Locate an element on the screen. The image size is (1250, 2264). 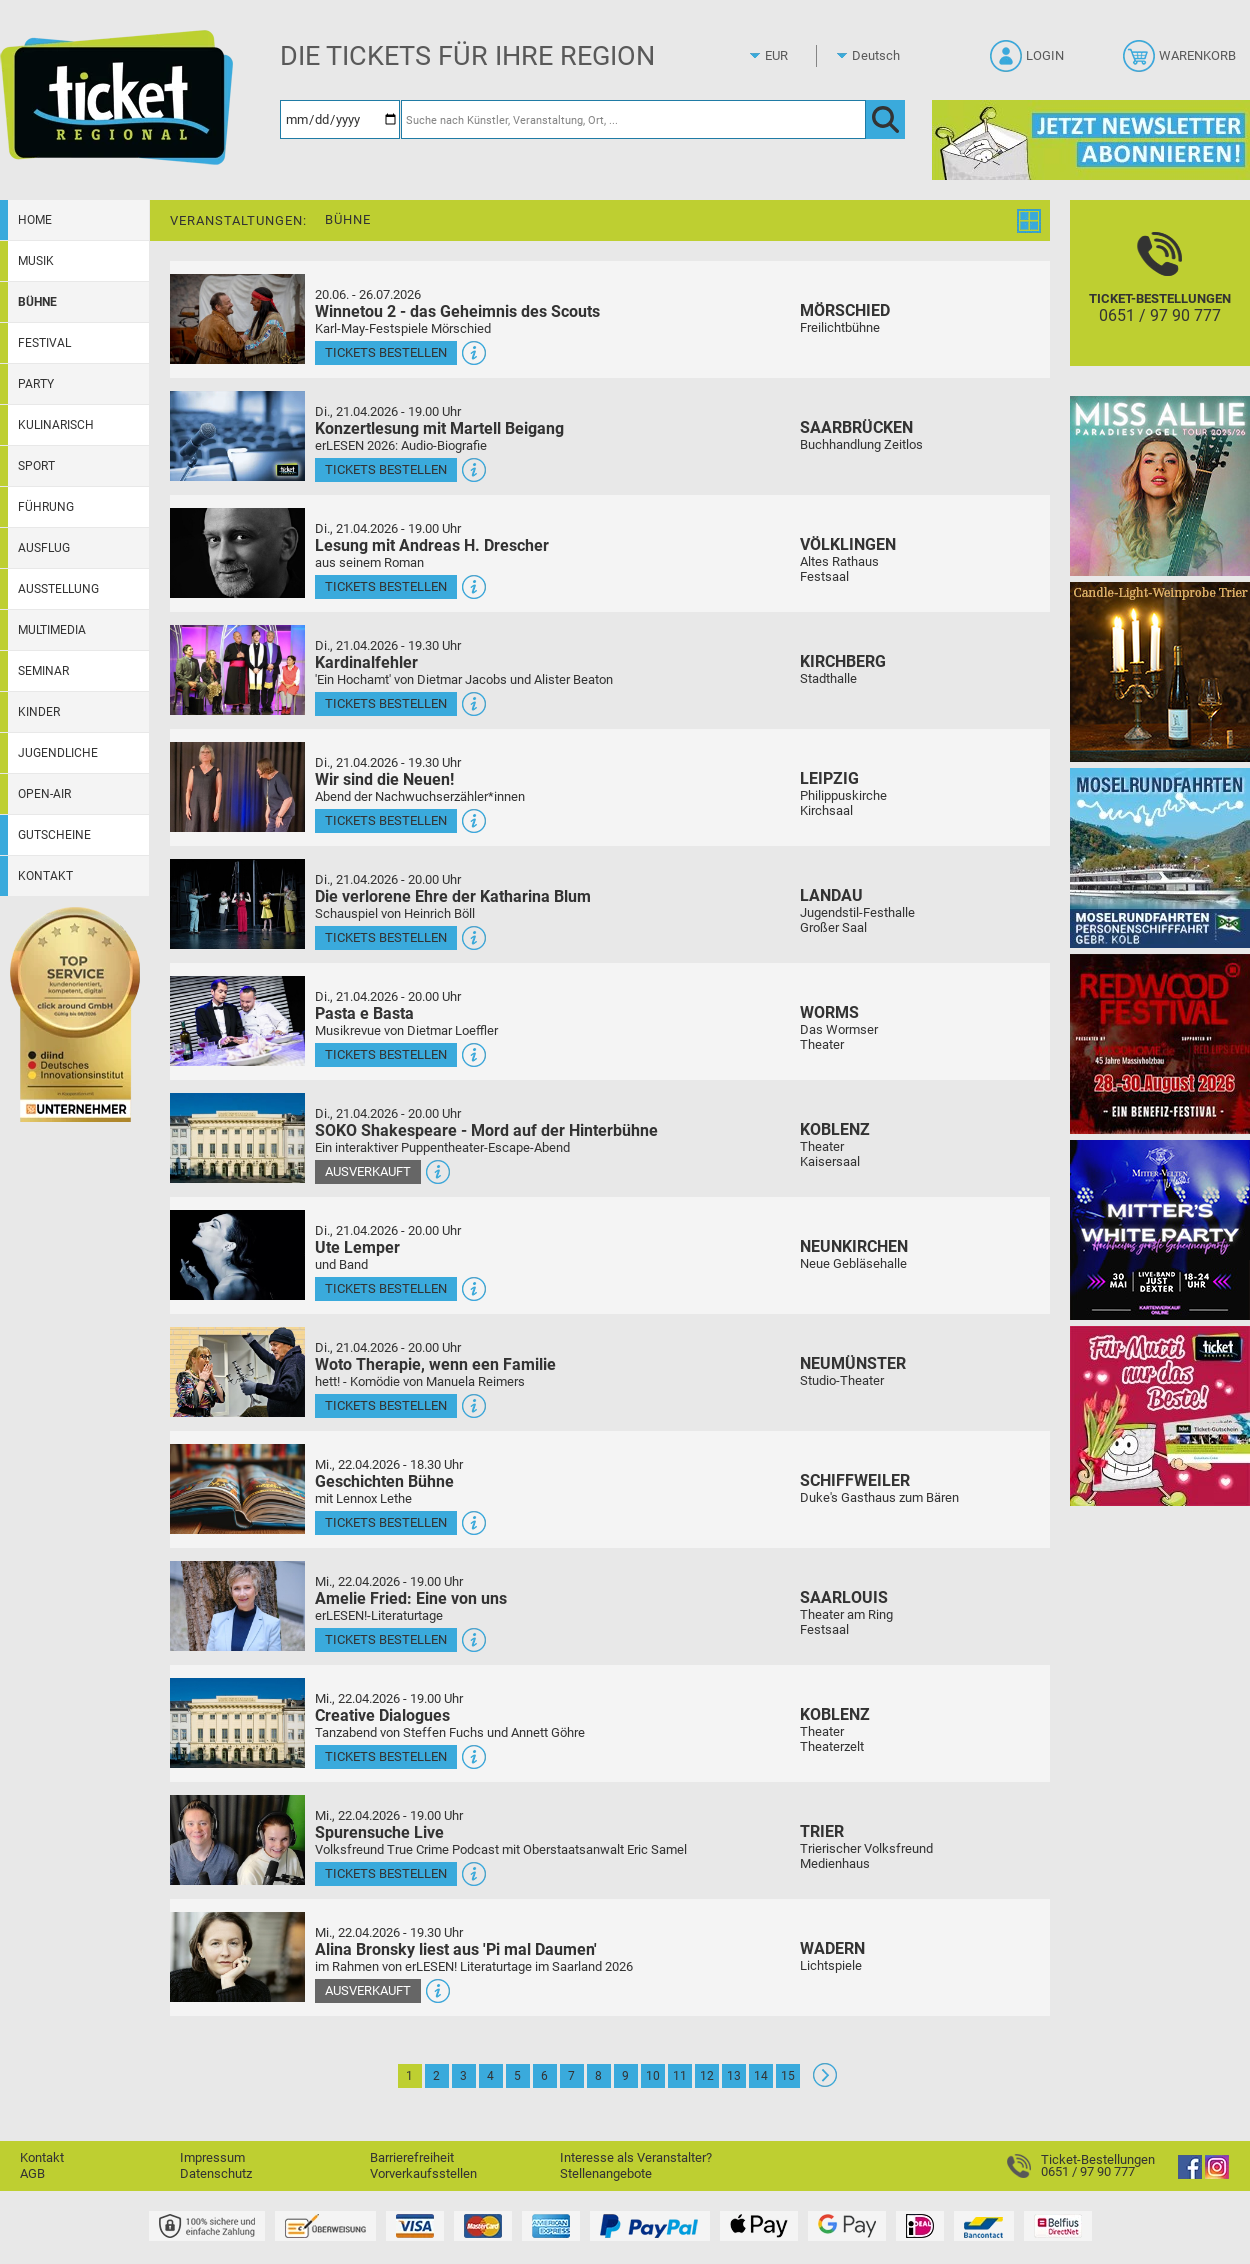
Spurensuche Live is located at coordinates (379, 1832).